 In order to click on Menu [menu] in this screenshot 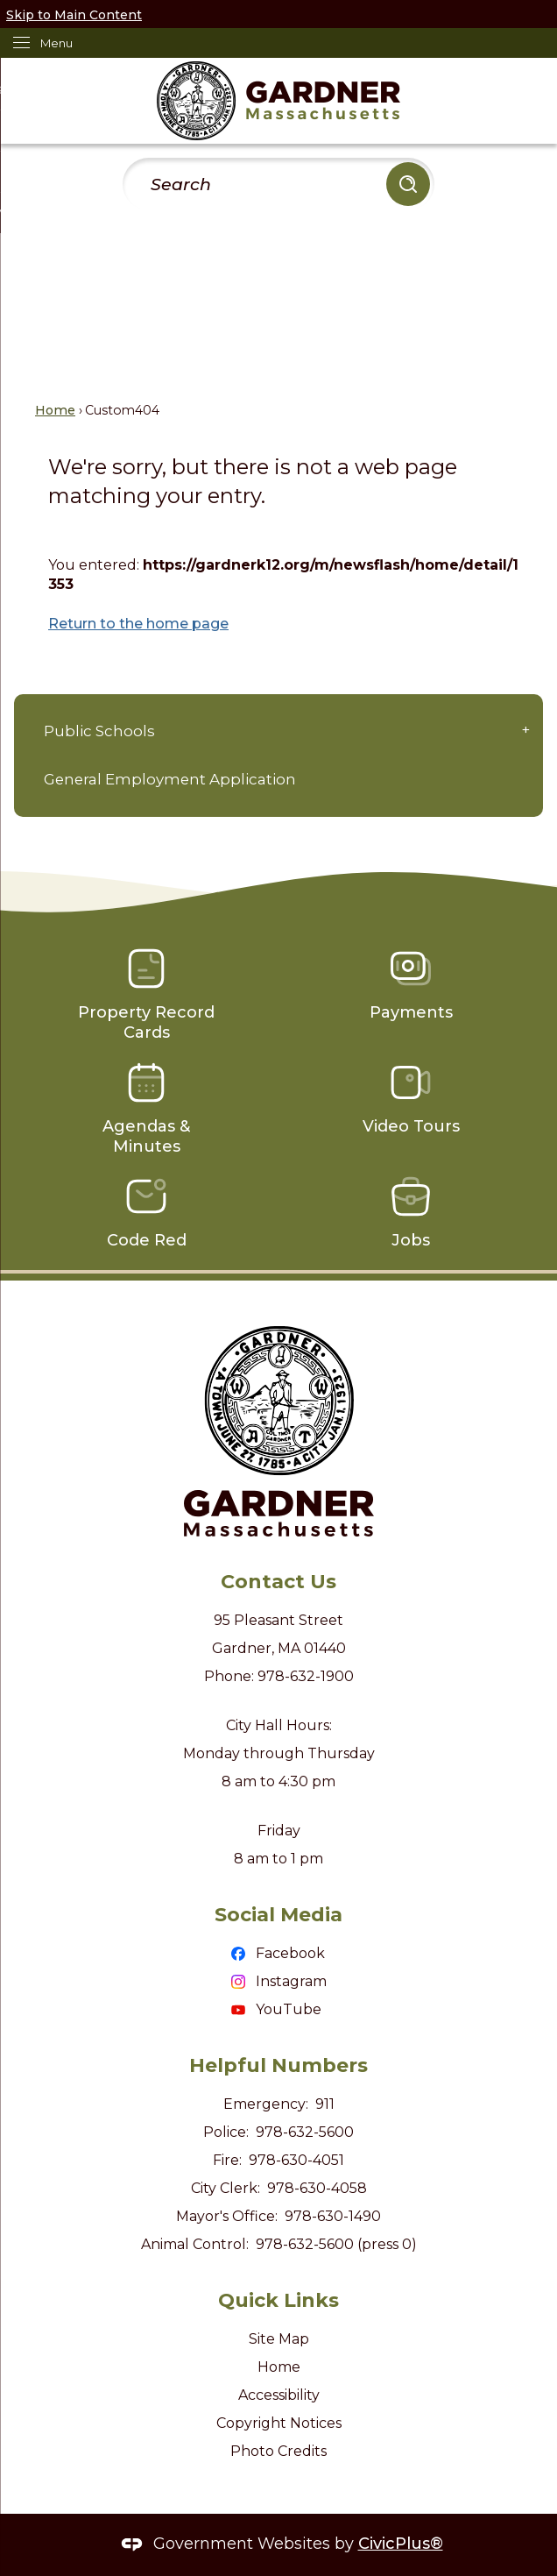, I will do `click(56, 43)`.